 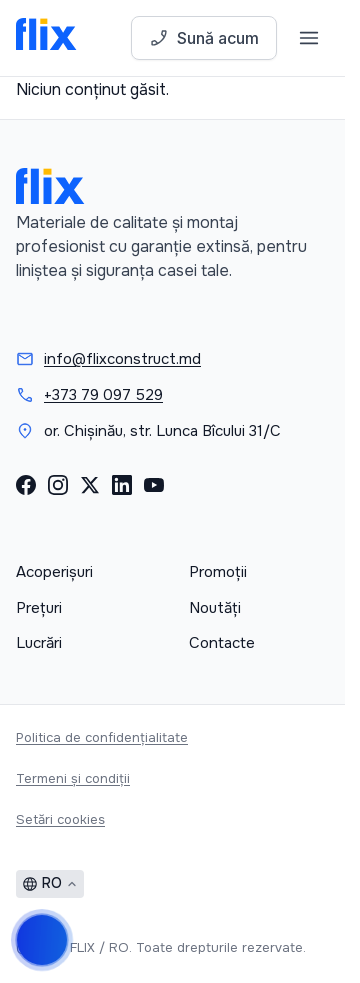 What do you see at coordinates (39, 608) in the screenshot?
I see `Prețuri` at bounding box center [39, 608].